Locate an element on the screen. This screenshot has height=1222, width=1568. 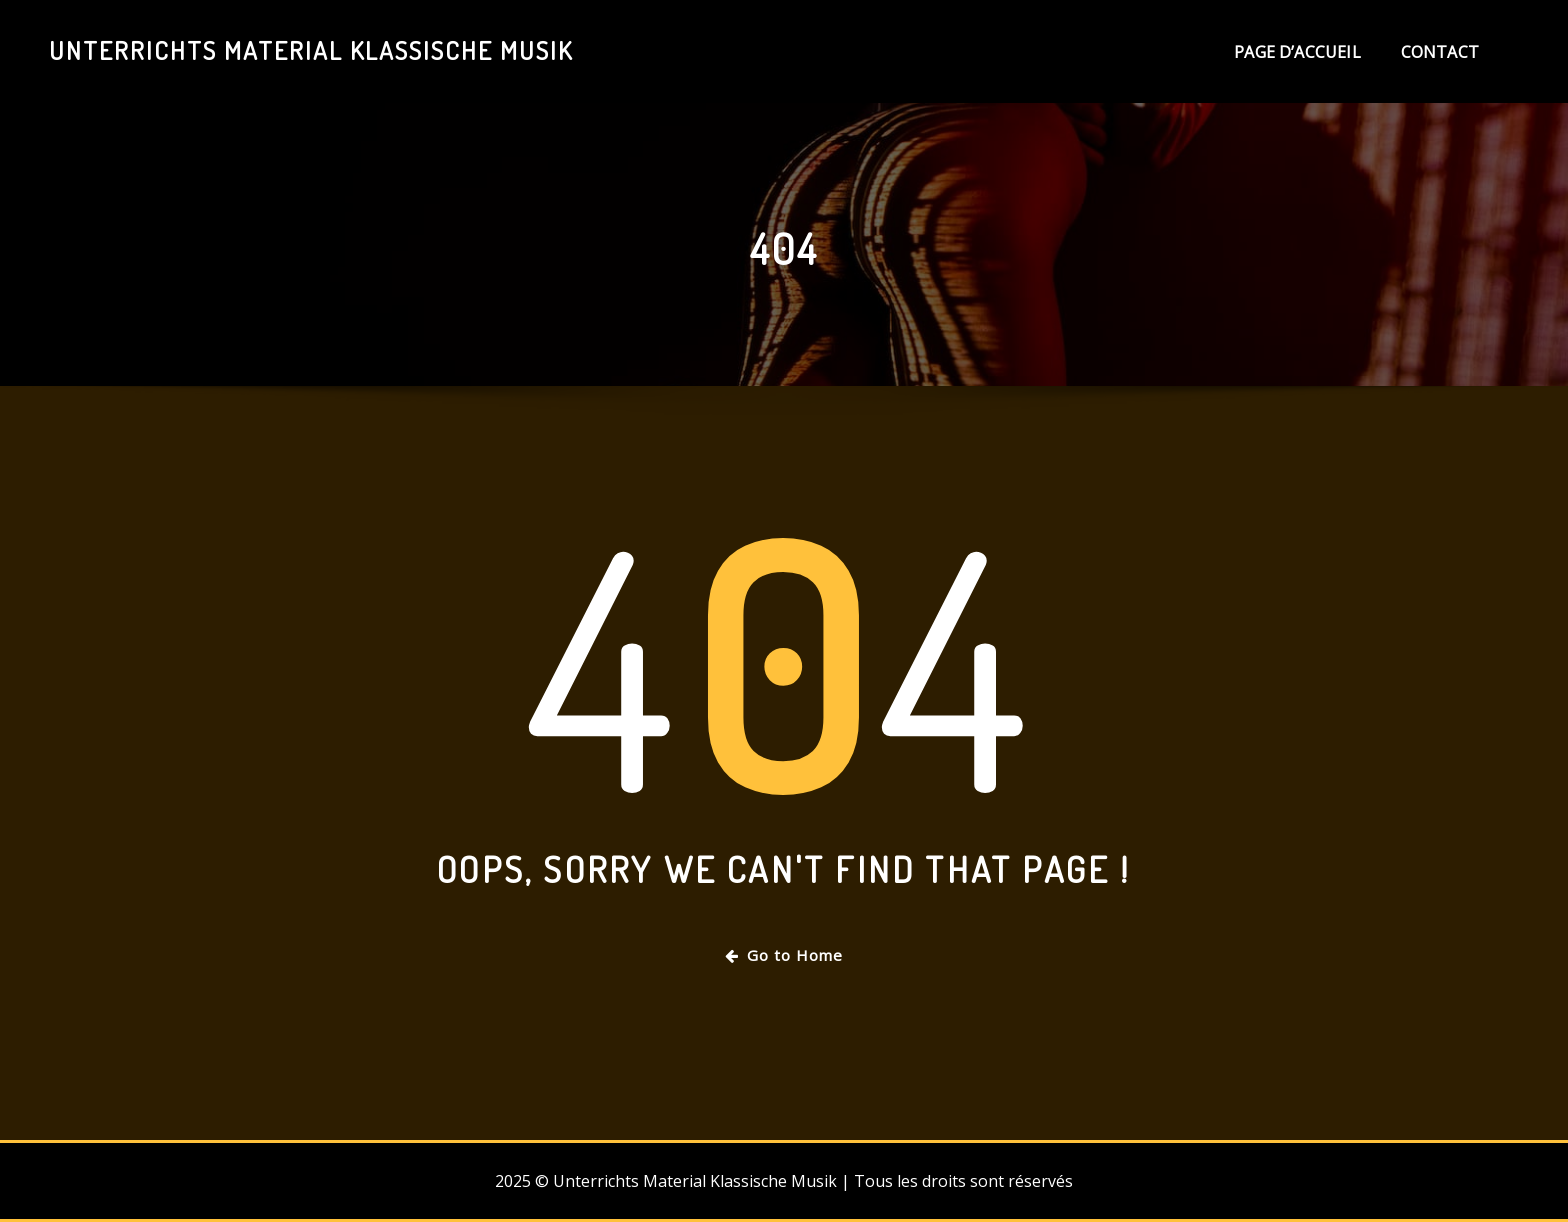
Go to Home is located at coordinates (784, 955).